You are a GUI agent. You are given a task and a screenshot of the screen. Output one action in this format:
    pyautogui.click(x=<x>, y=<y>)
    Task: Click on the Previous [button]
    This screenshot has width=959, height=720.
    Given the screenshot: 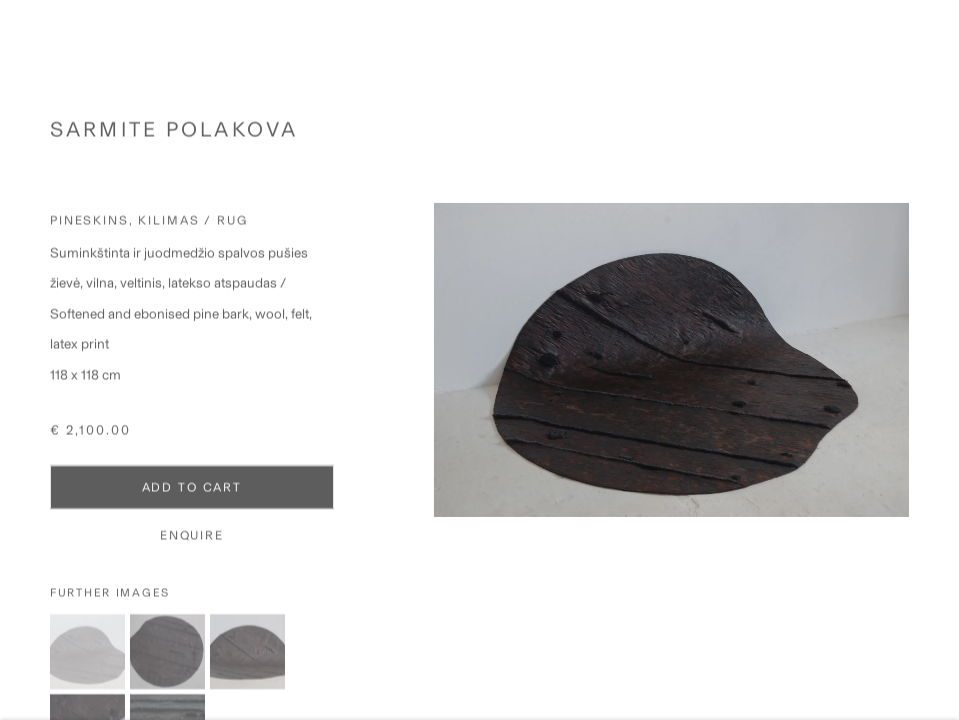 What is the action you would take?
    pyautogui.click(x=20, y=360)
    